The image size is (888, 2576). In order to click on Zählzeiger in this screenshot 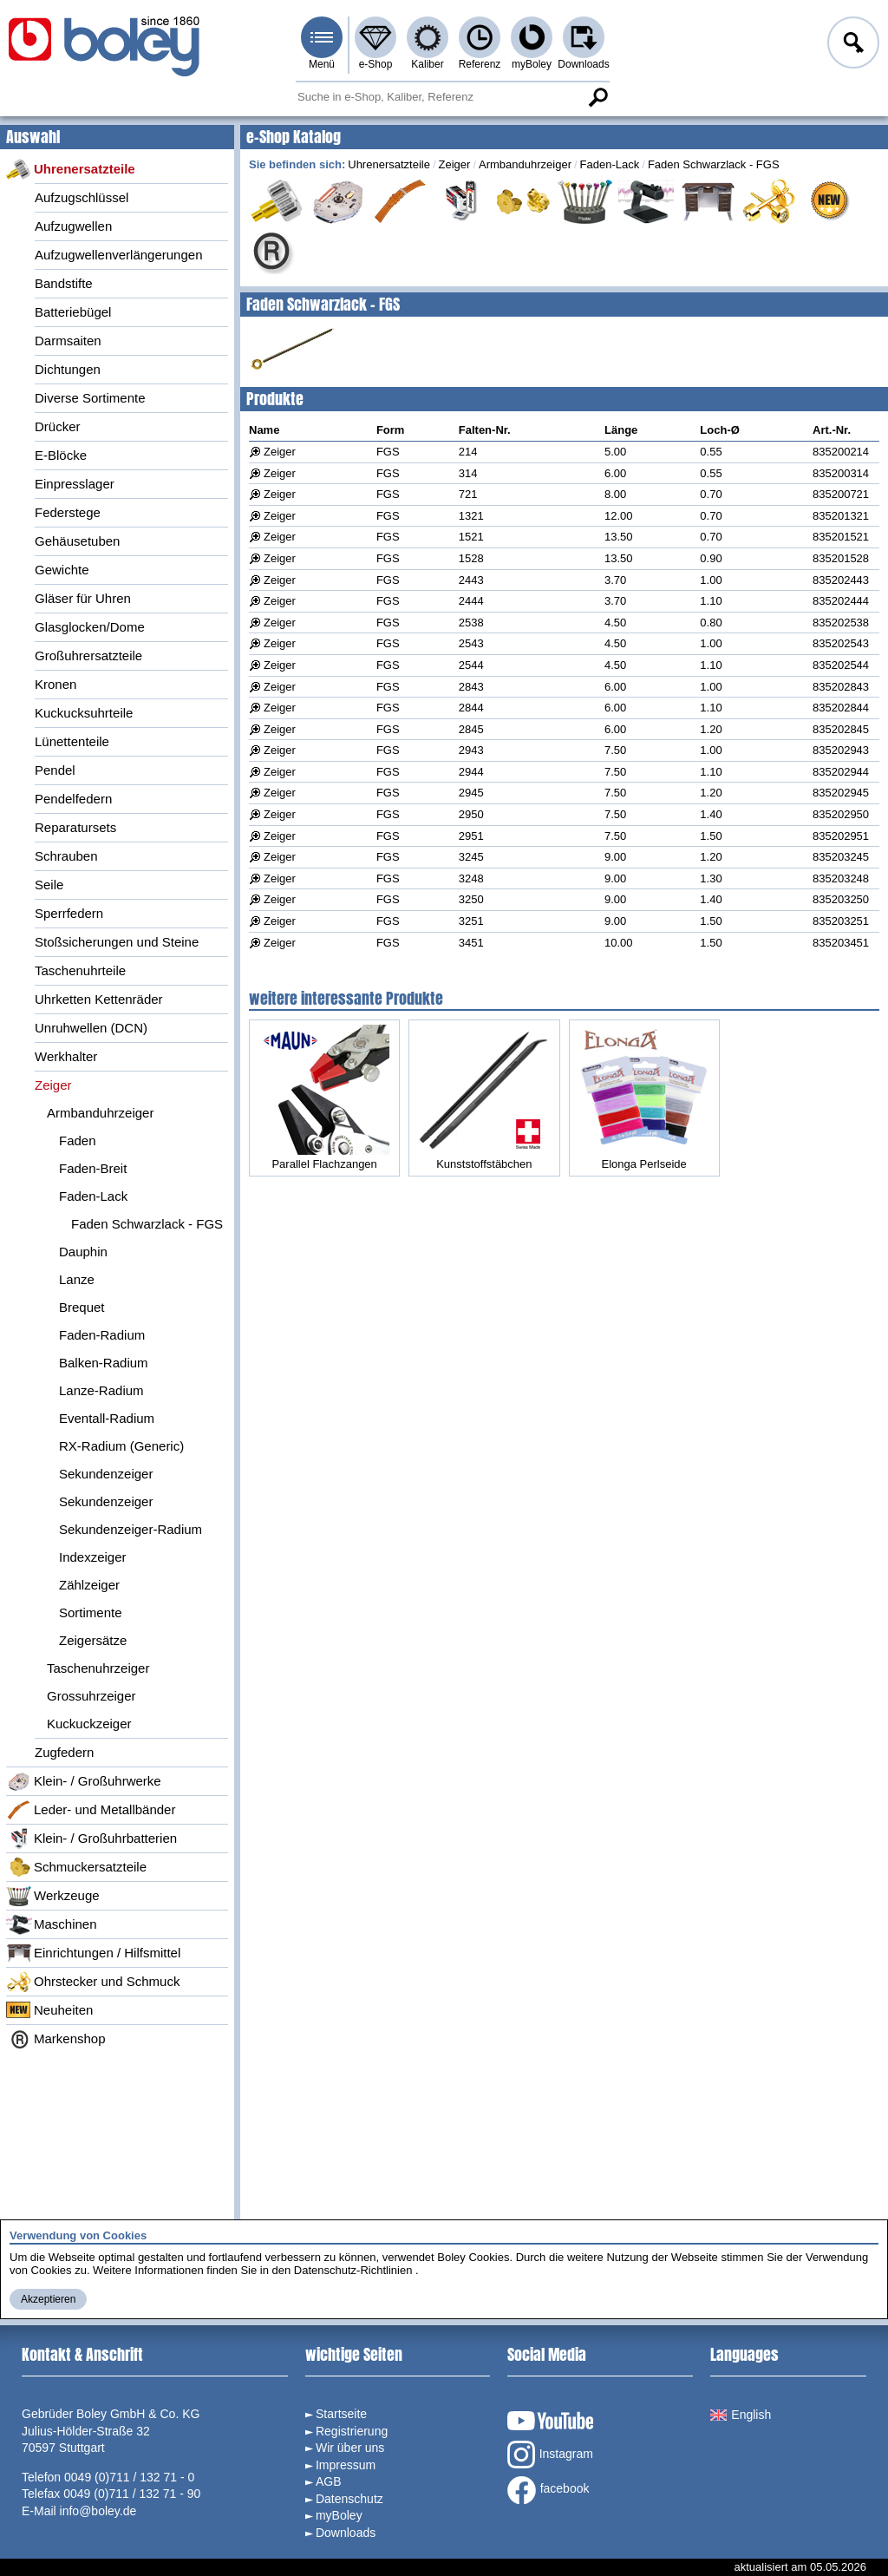, I will do `click(89, 1584)`.